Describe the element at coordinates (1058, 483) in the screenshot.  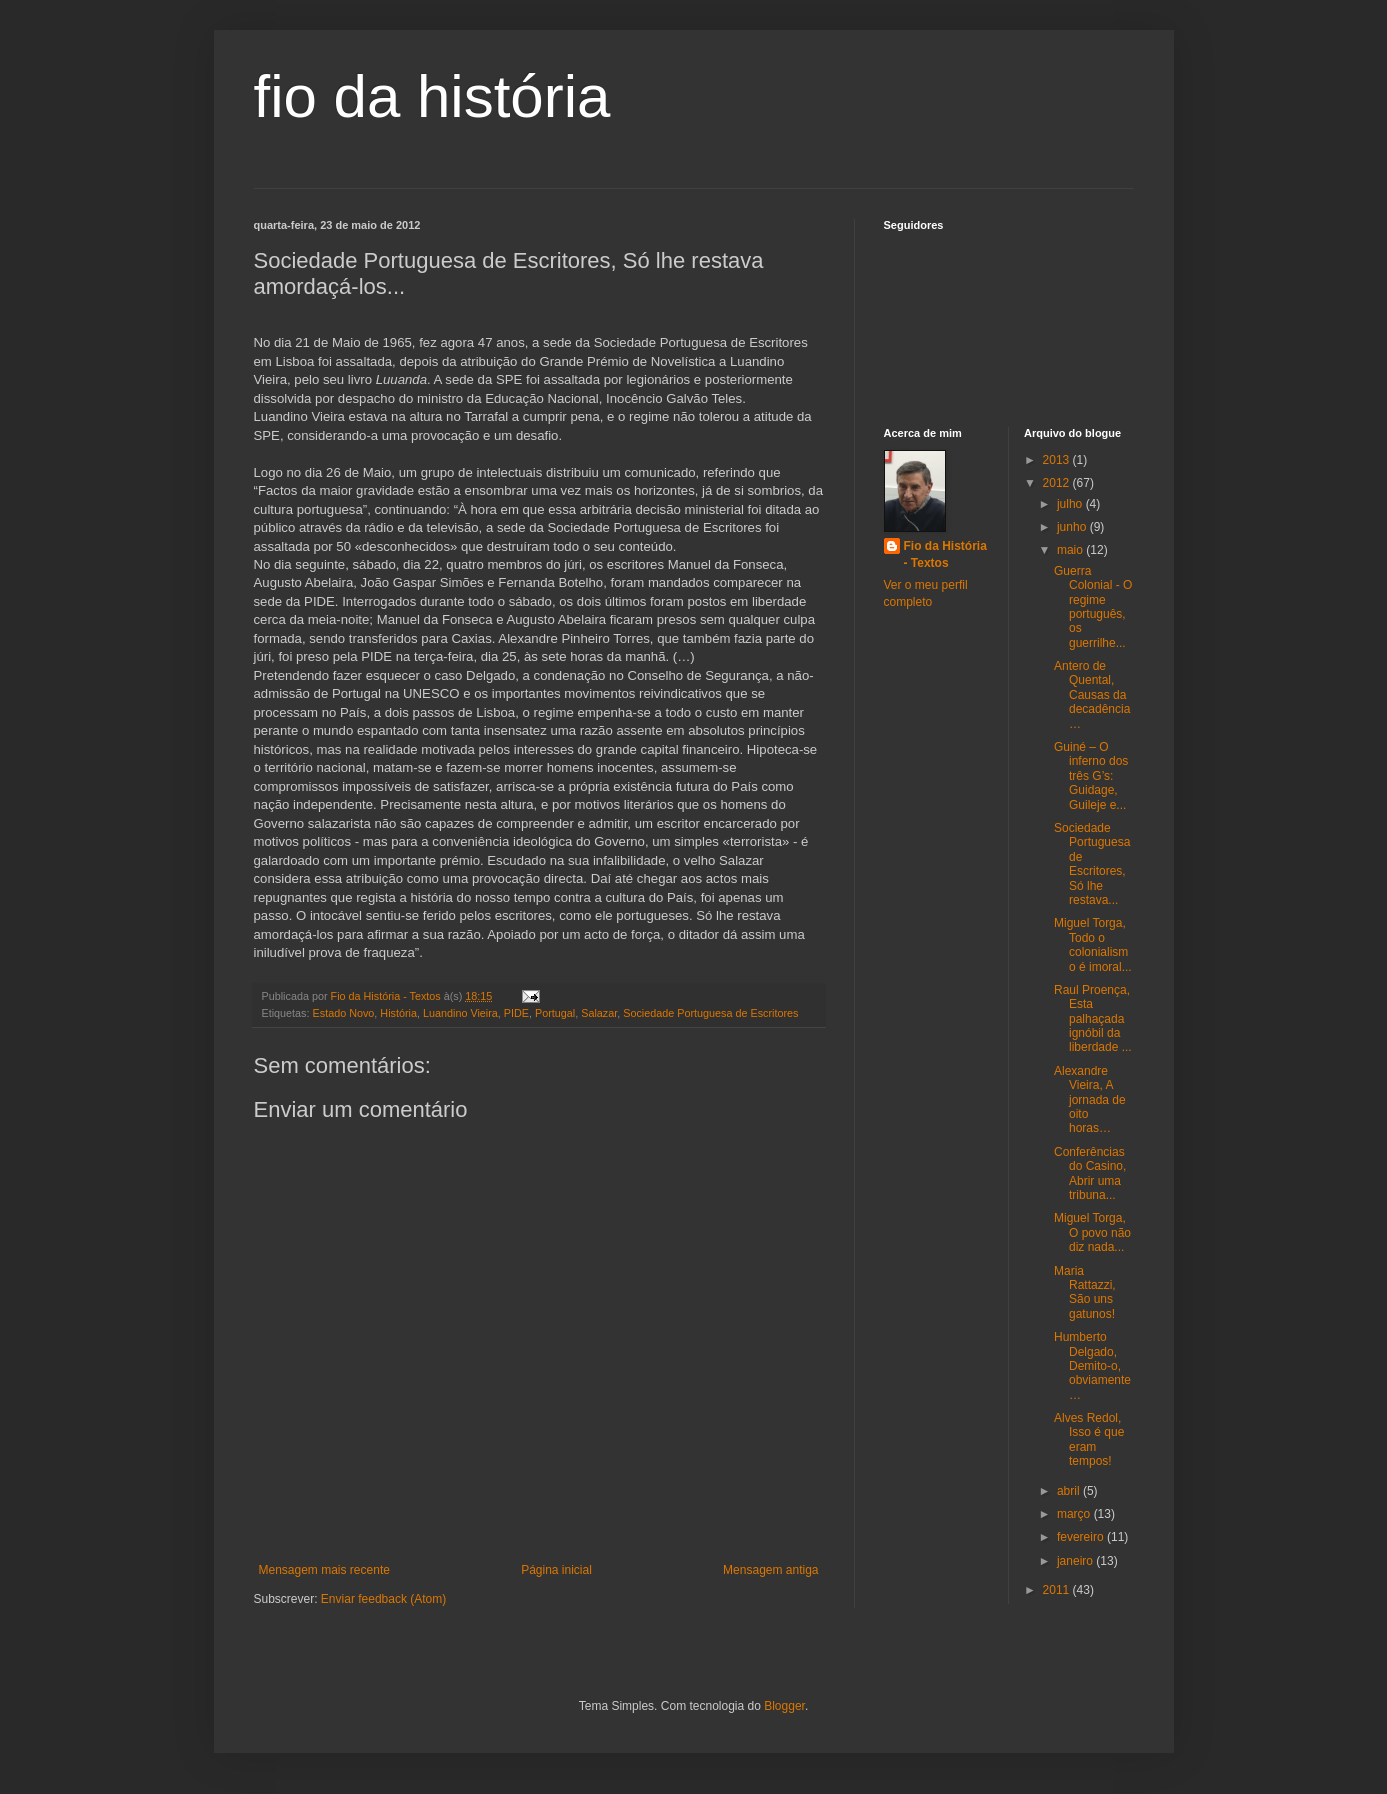
I see `2012` at that location.